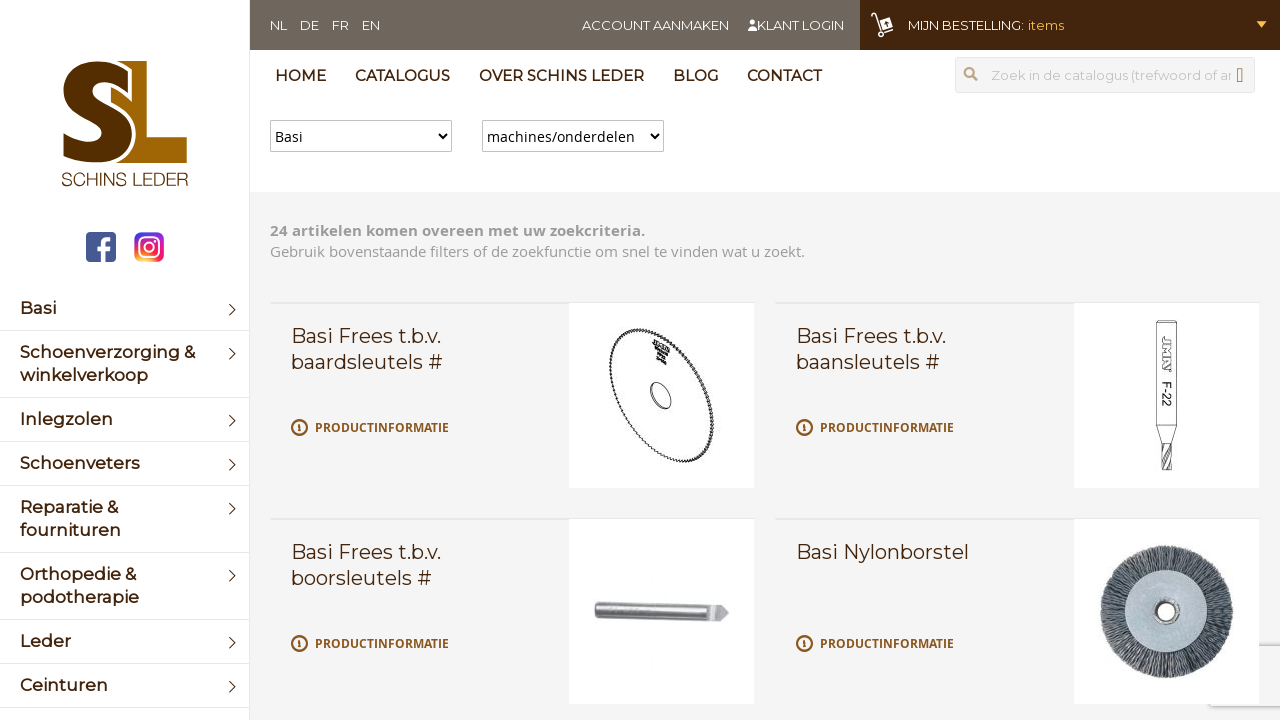  Describe the element at coordinates (300, 75) in the screenshot. I see `Home` at that location.